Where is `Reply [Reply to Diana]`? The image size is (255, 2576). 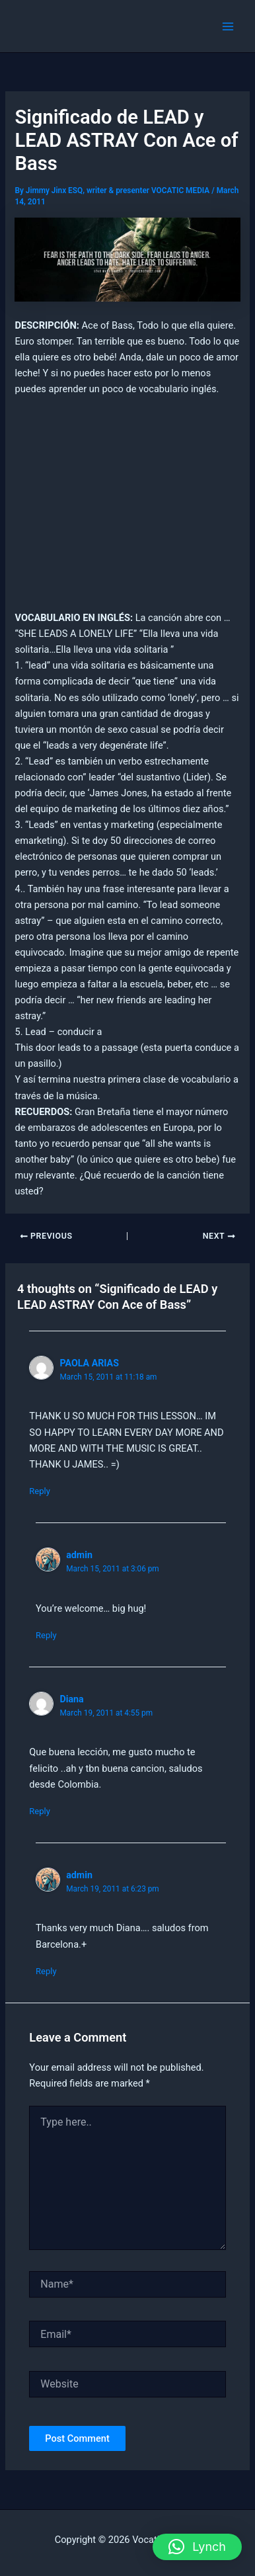
Reply [Reply to Diana] is located at coordinates (39, 1811).